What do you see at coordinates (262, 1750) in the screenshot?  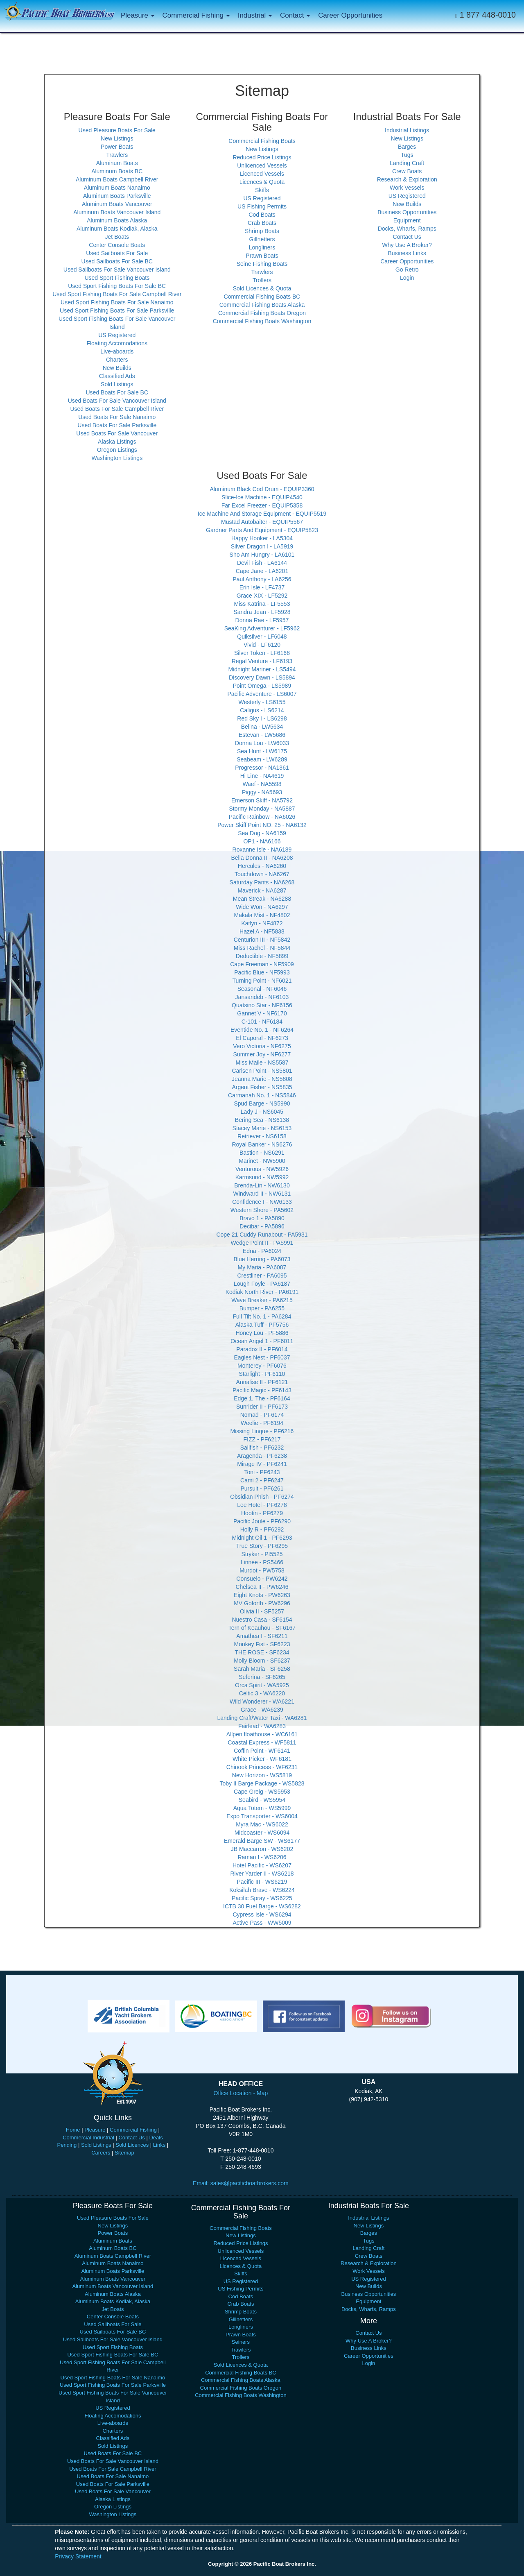 I see `Coffin Point - WF6141` at bounding box center [262, 1750].